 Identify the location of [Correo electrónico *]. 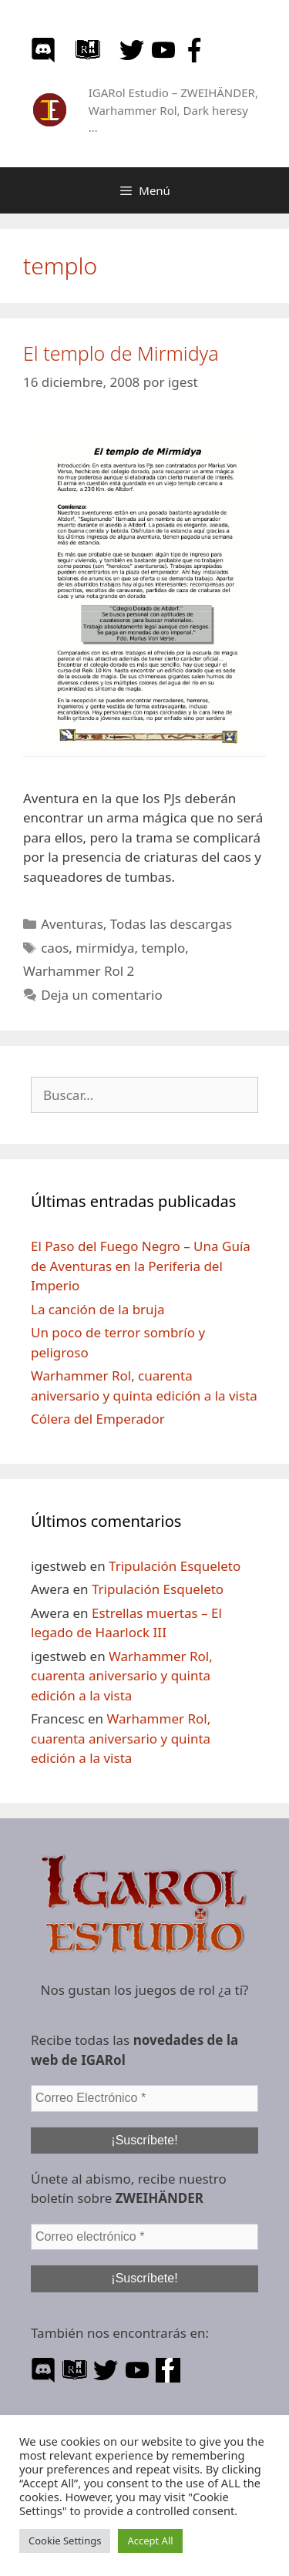
(144, 2237).